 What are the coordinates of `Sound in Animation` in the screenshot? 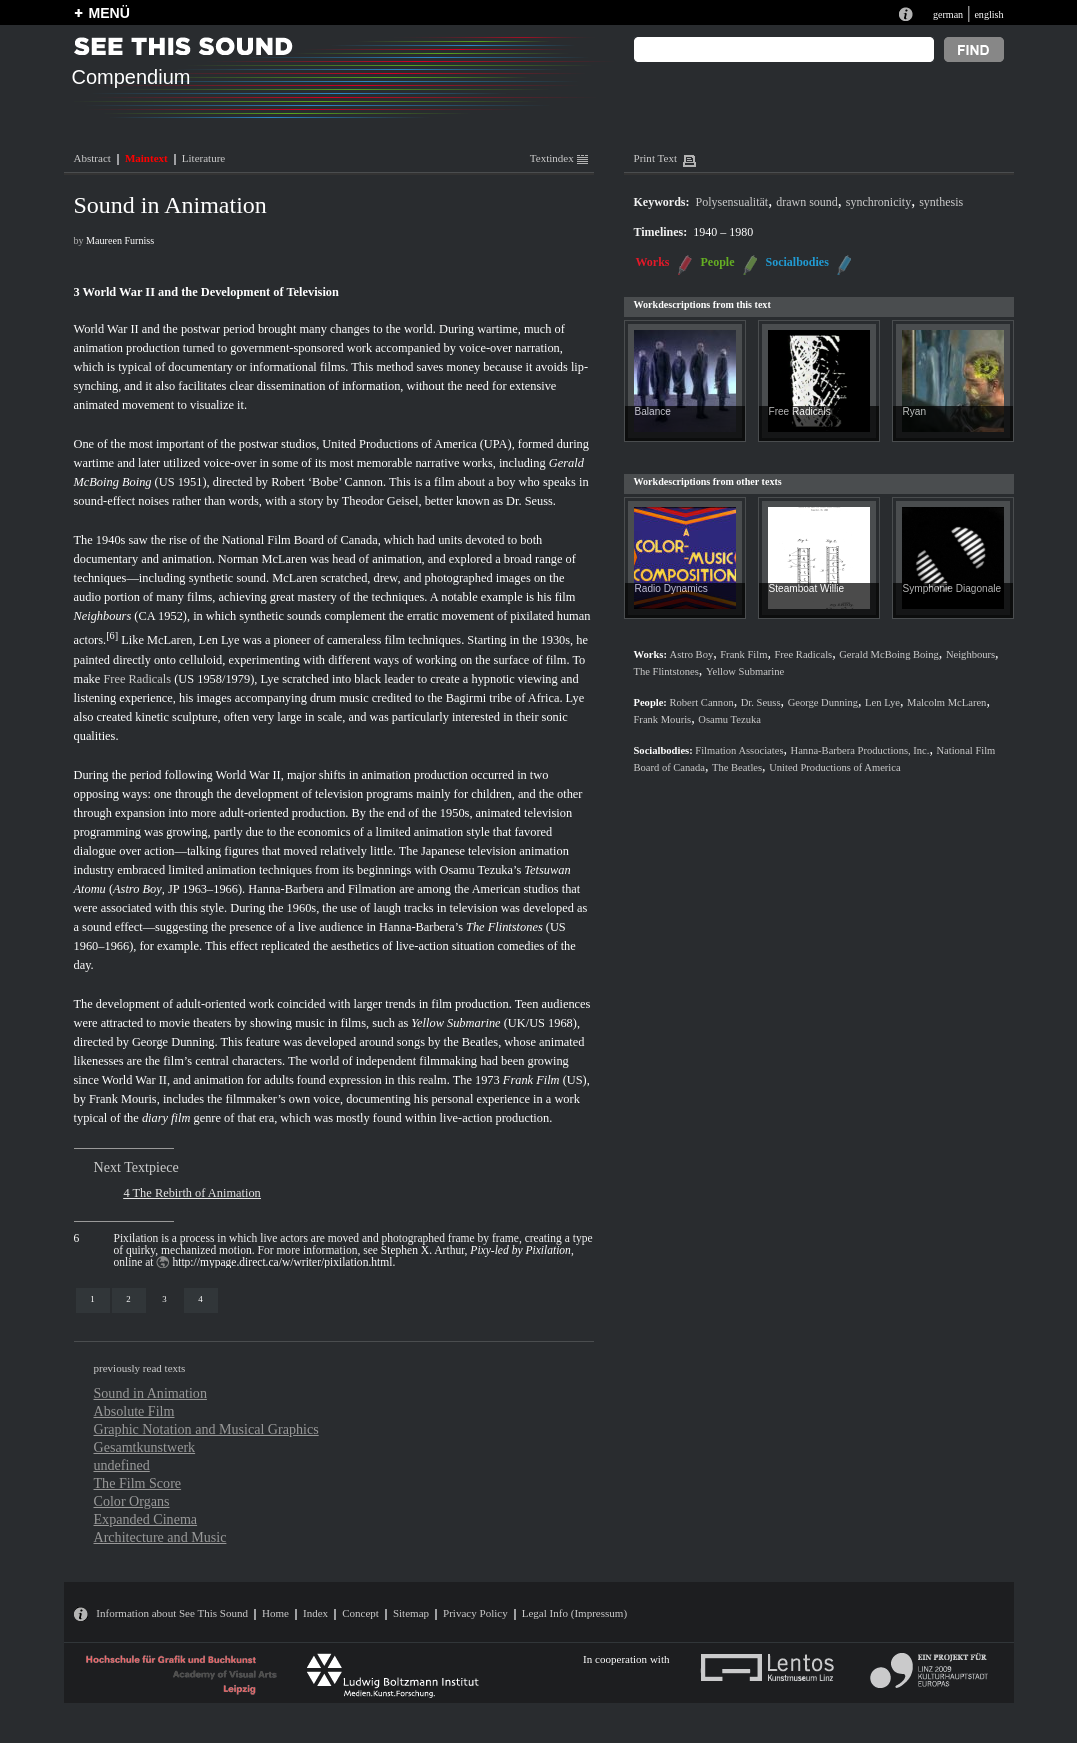 It's located at (150, 1393).